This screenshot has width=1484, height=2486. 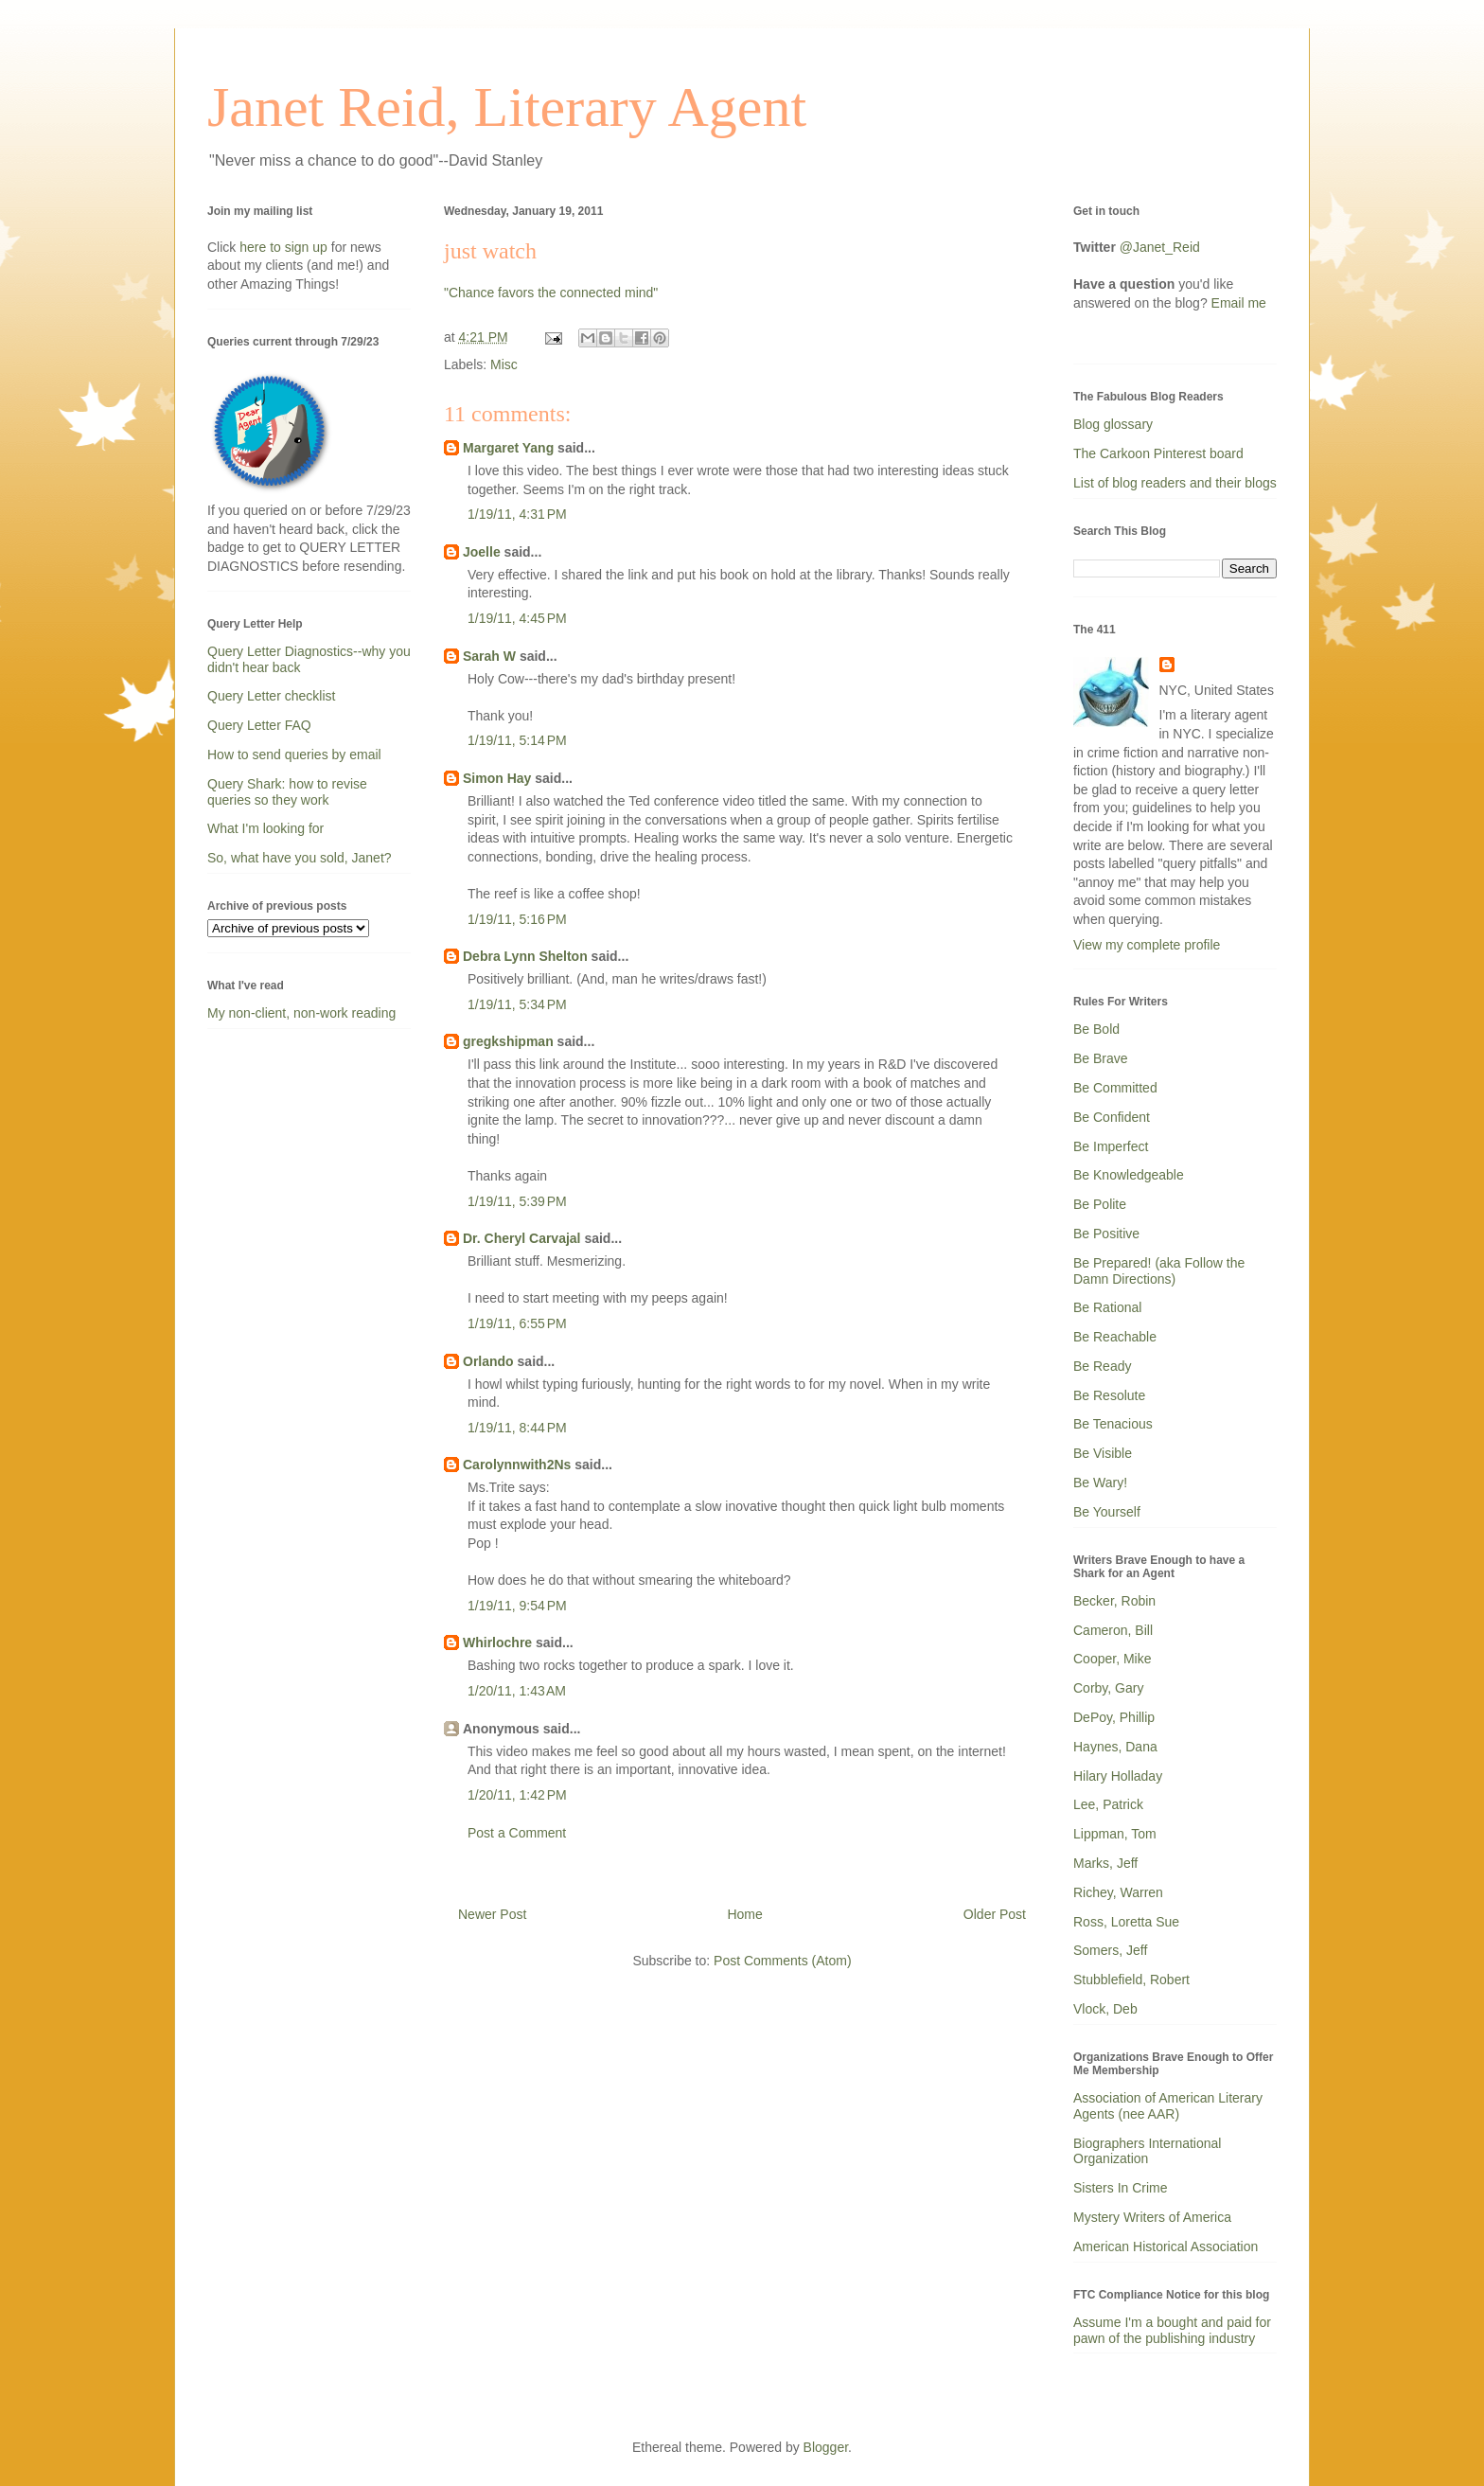 I want to click on Vlock, Deb, so click(x=1105, y=2008).